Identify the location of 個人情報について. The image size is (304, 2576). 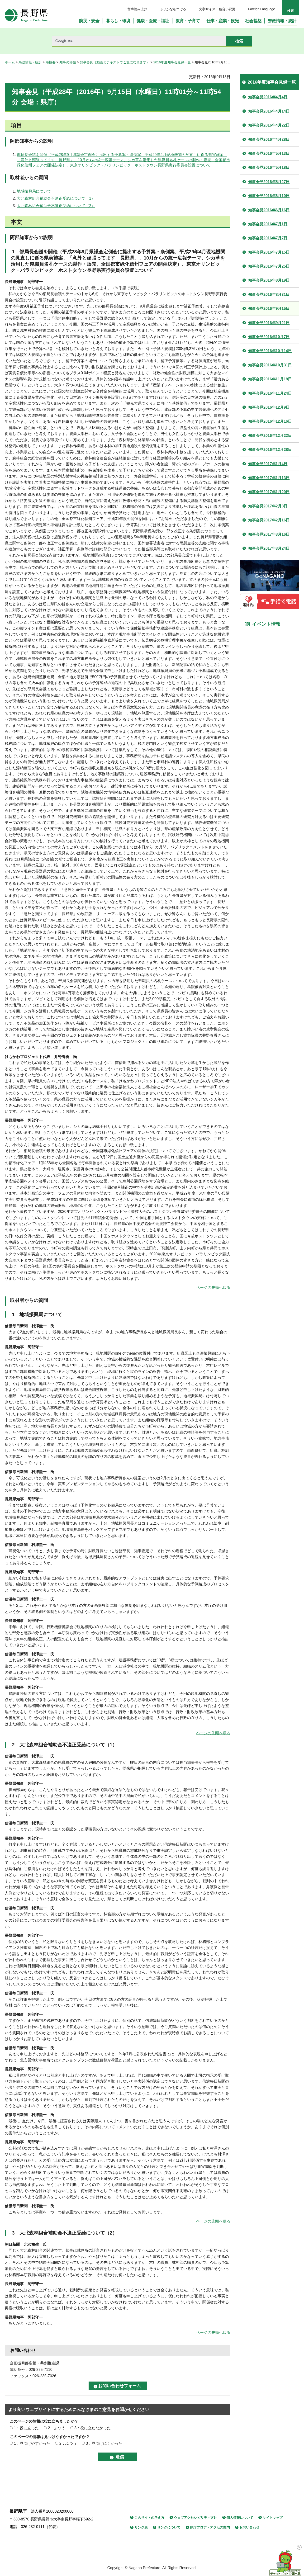
(240, 2517).